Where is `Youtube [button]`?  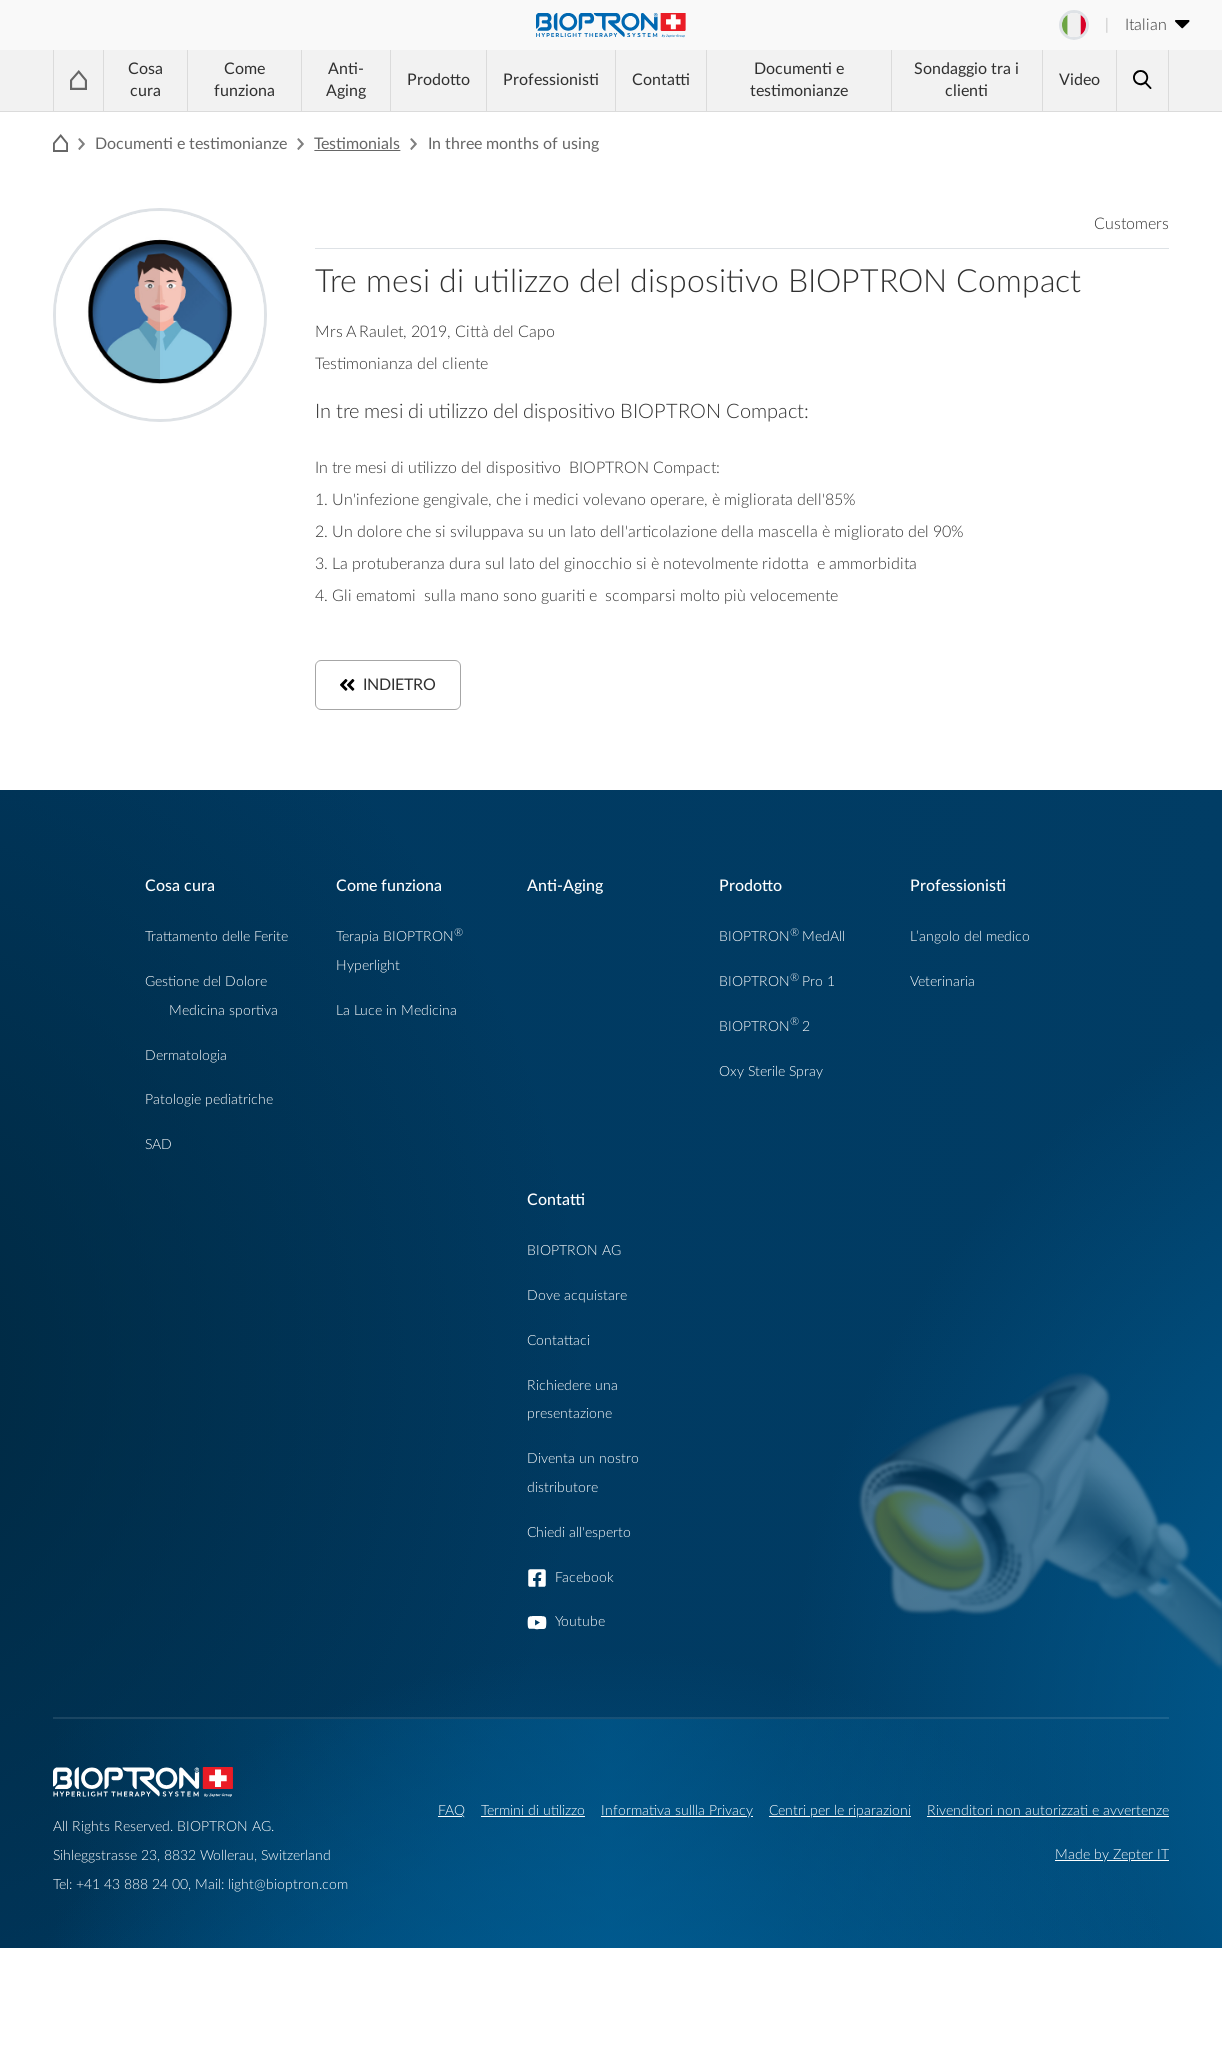 Youtube [button] is located at coordinates (580, 1621).